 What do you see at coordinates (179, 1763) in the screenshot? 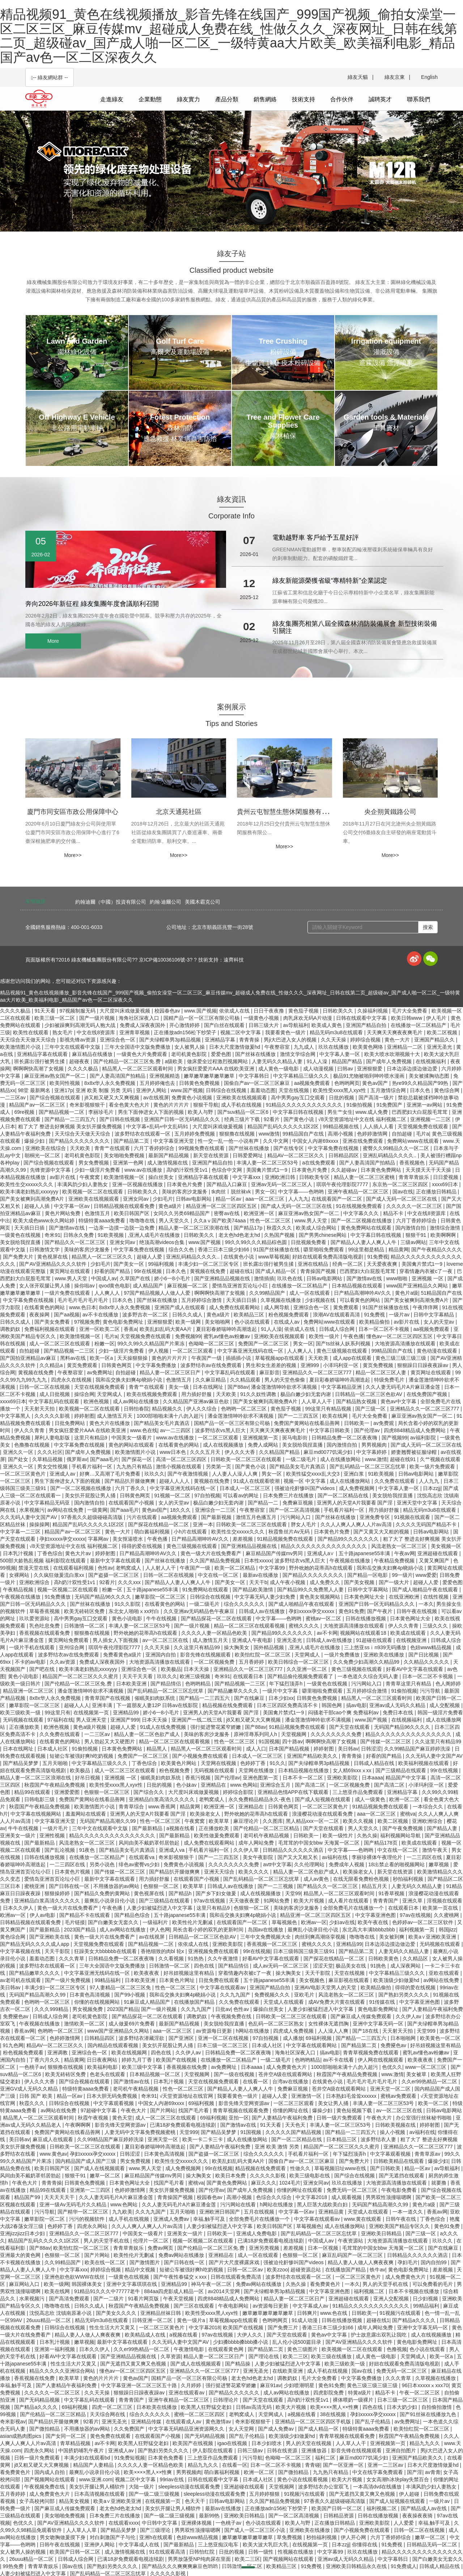
I see `欧美黄色片网站` at bounding box center [179, 1763].